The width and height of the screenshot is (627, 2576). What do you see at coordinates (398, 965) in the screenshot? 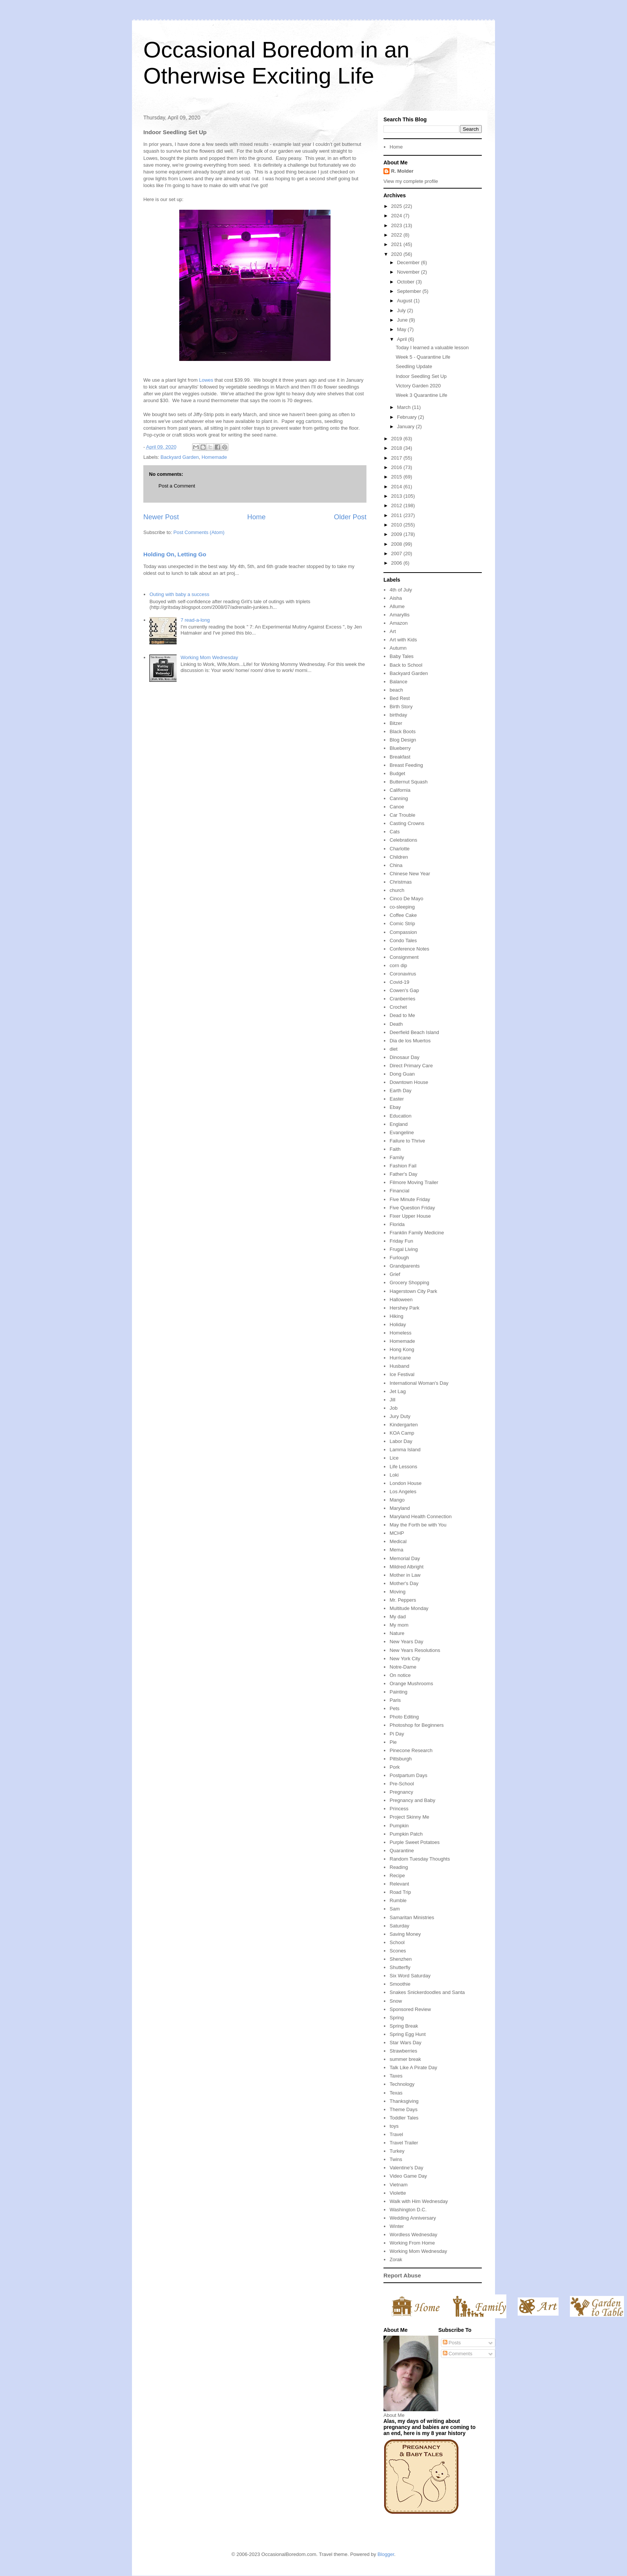
I see `corn dip` at bounding box center [398, 965].